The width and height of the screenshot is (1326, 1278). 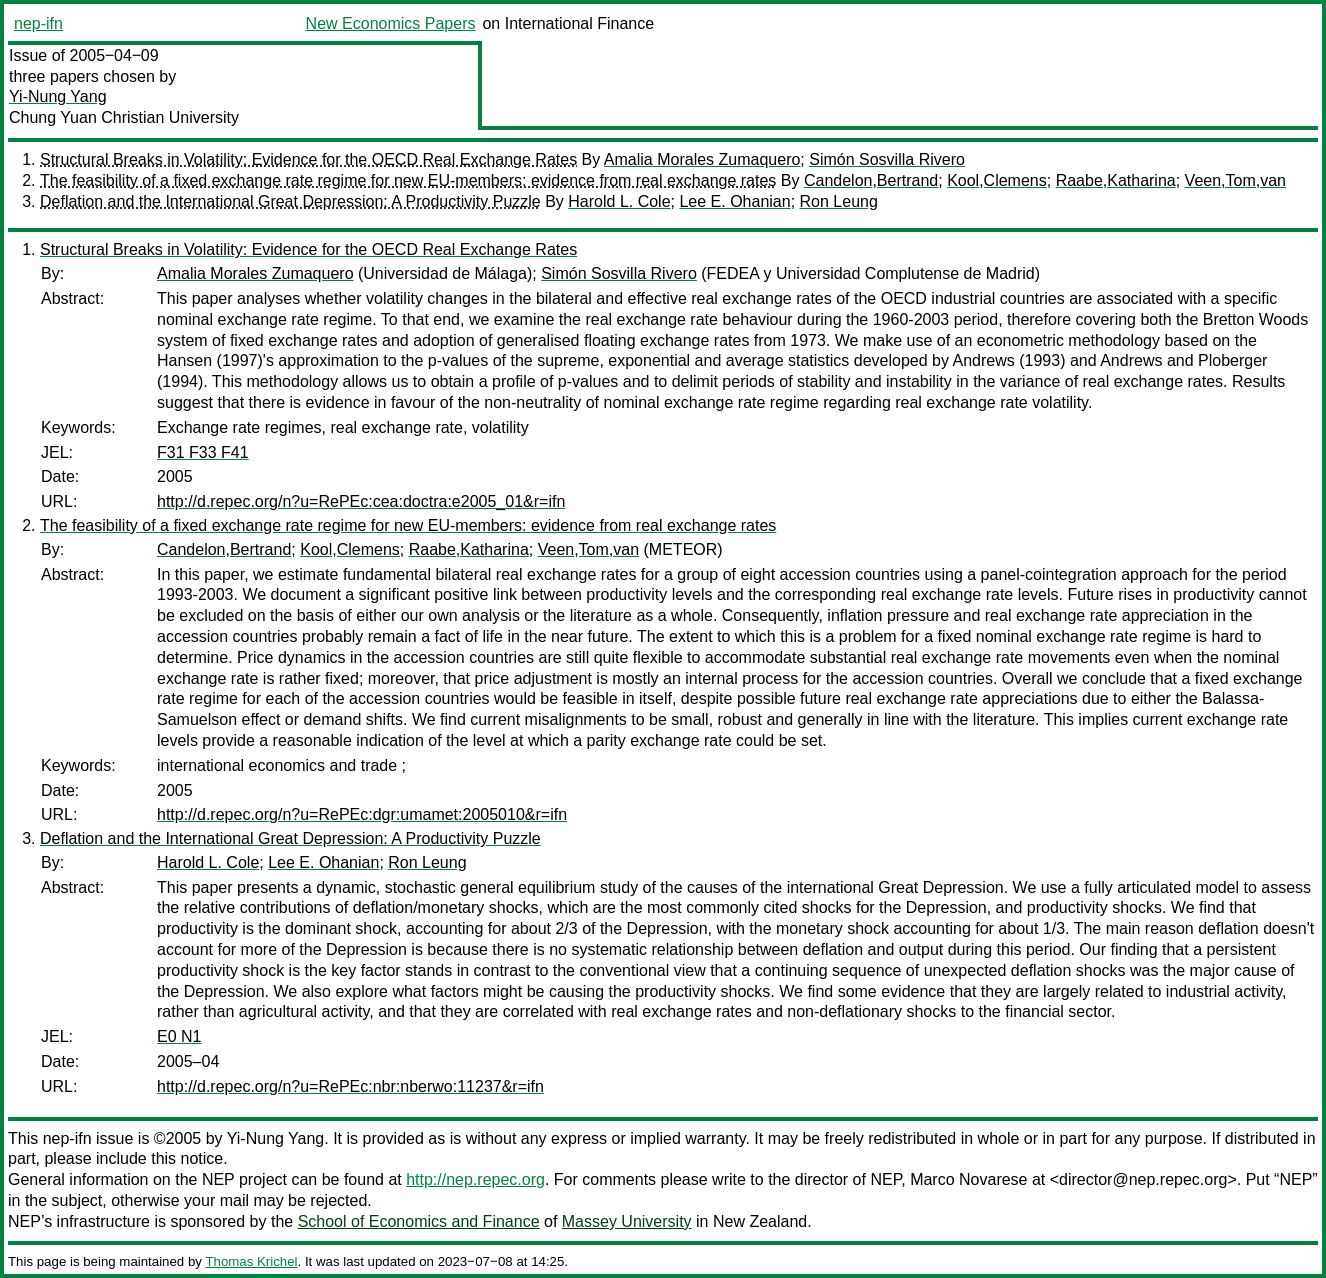 What do you see at coordinates (361, 501) in the screenshot?
I see `http://d.repec.org/n?u=RePEc:cea:doctra:e2005_01&r=ifn` at bounding box center [361, 501].